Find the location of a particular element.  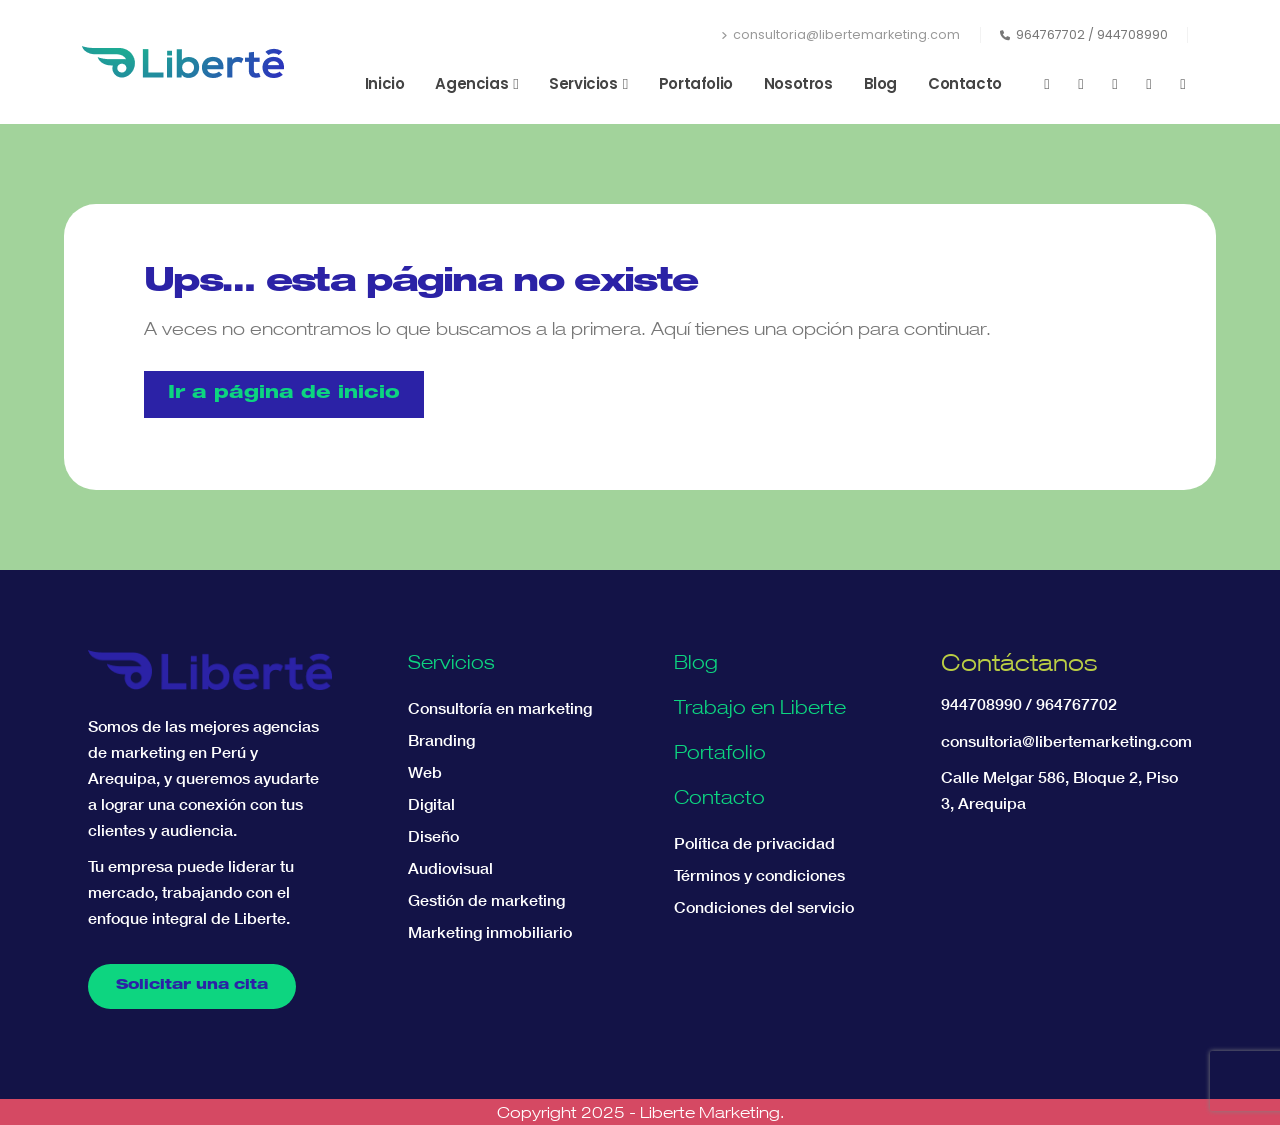

Digital is located at coordinates (431, 804).